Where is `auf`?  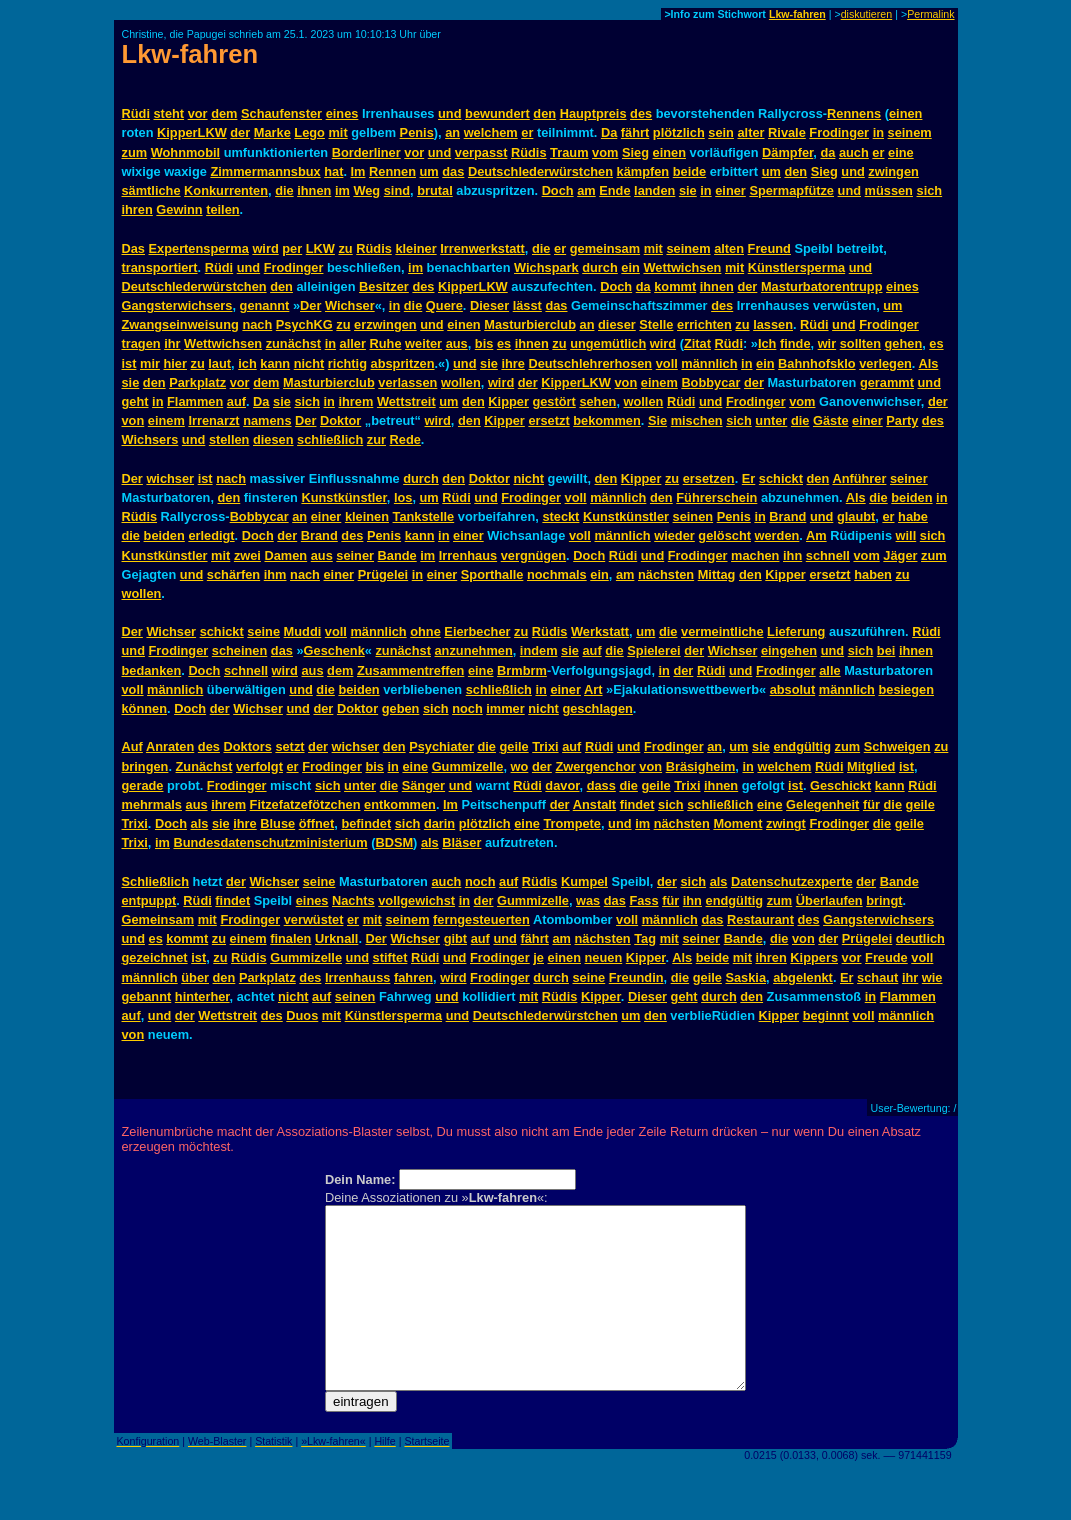
auf is located at coordinates (236, 401).